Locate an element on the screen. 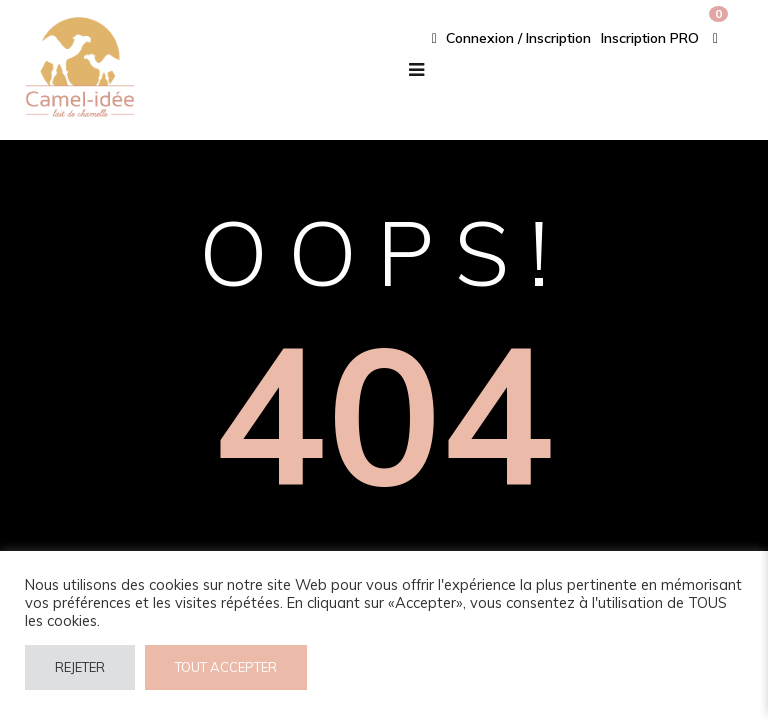 The height and width of the screenshot is (720, 768). TOUT ACCEPTER [button] is located at coordinates (226, 667).